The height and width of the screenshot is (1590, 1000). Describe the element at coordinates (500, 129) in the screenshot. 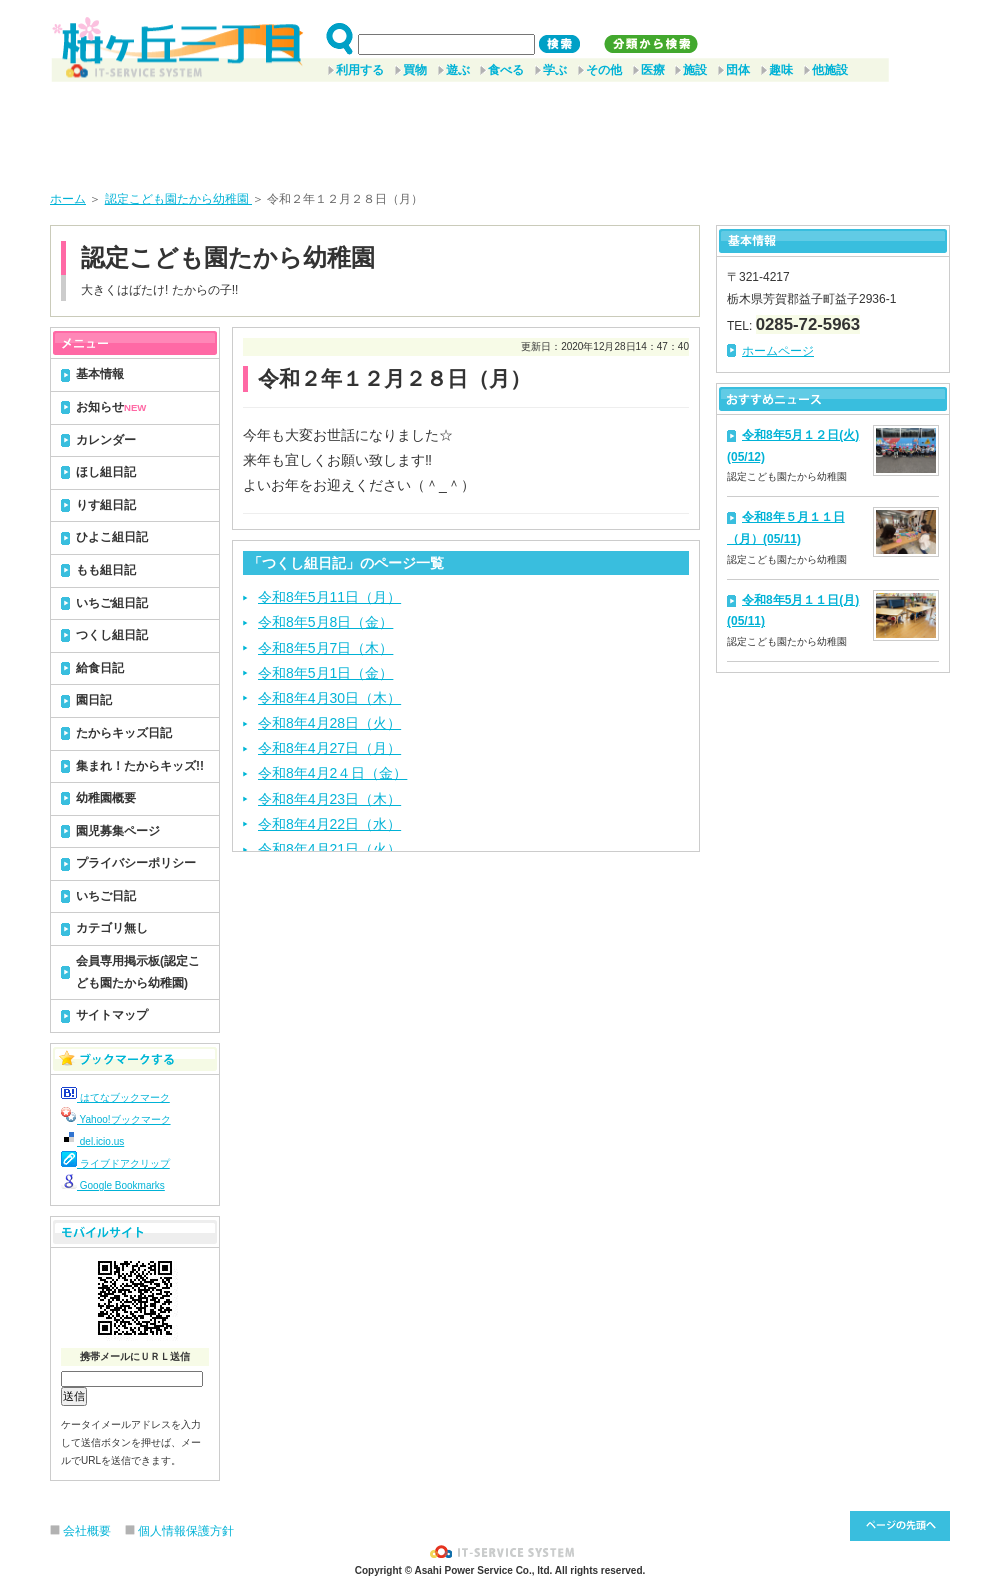

I see `[Advertisement]` at that location.